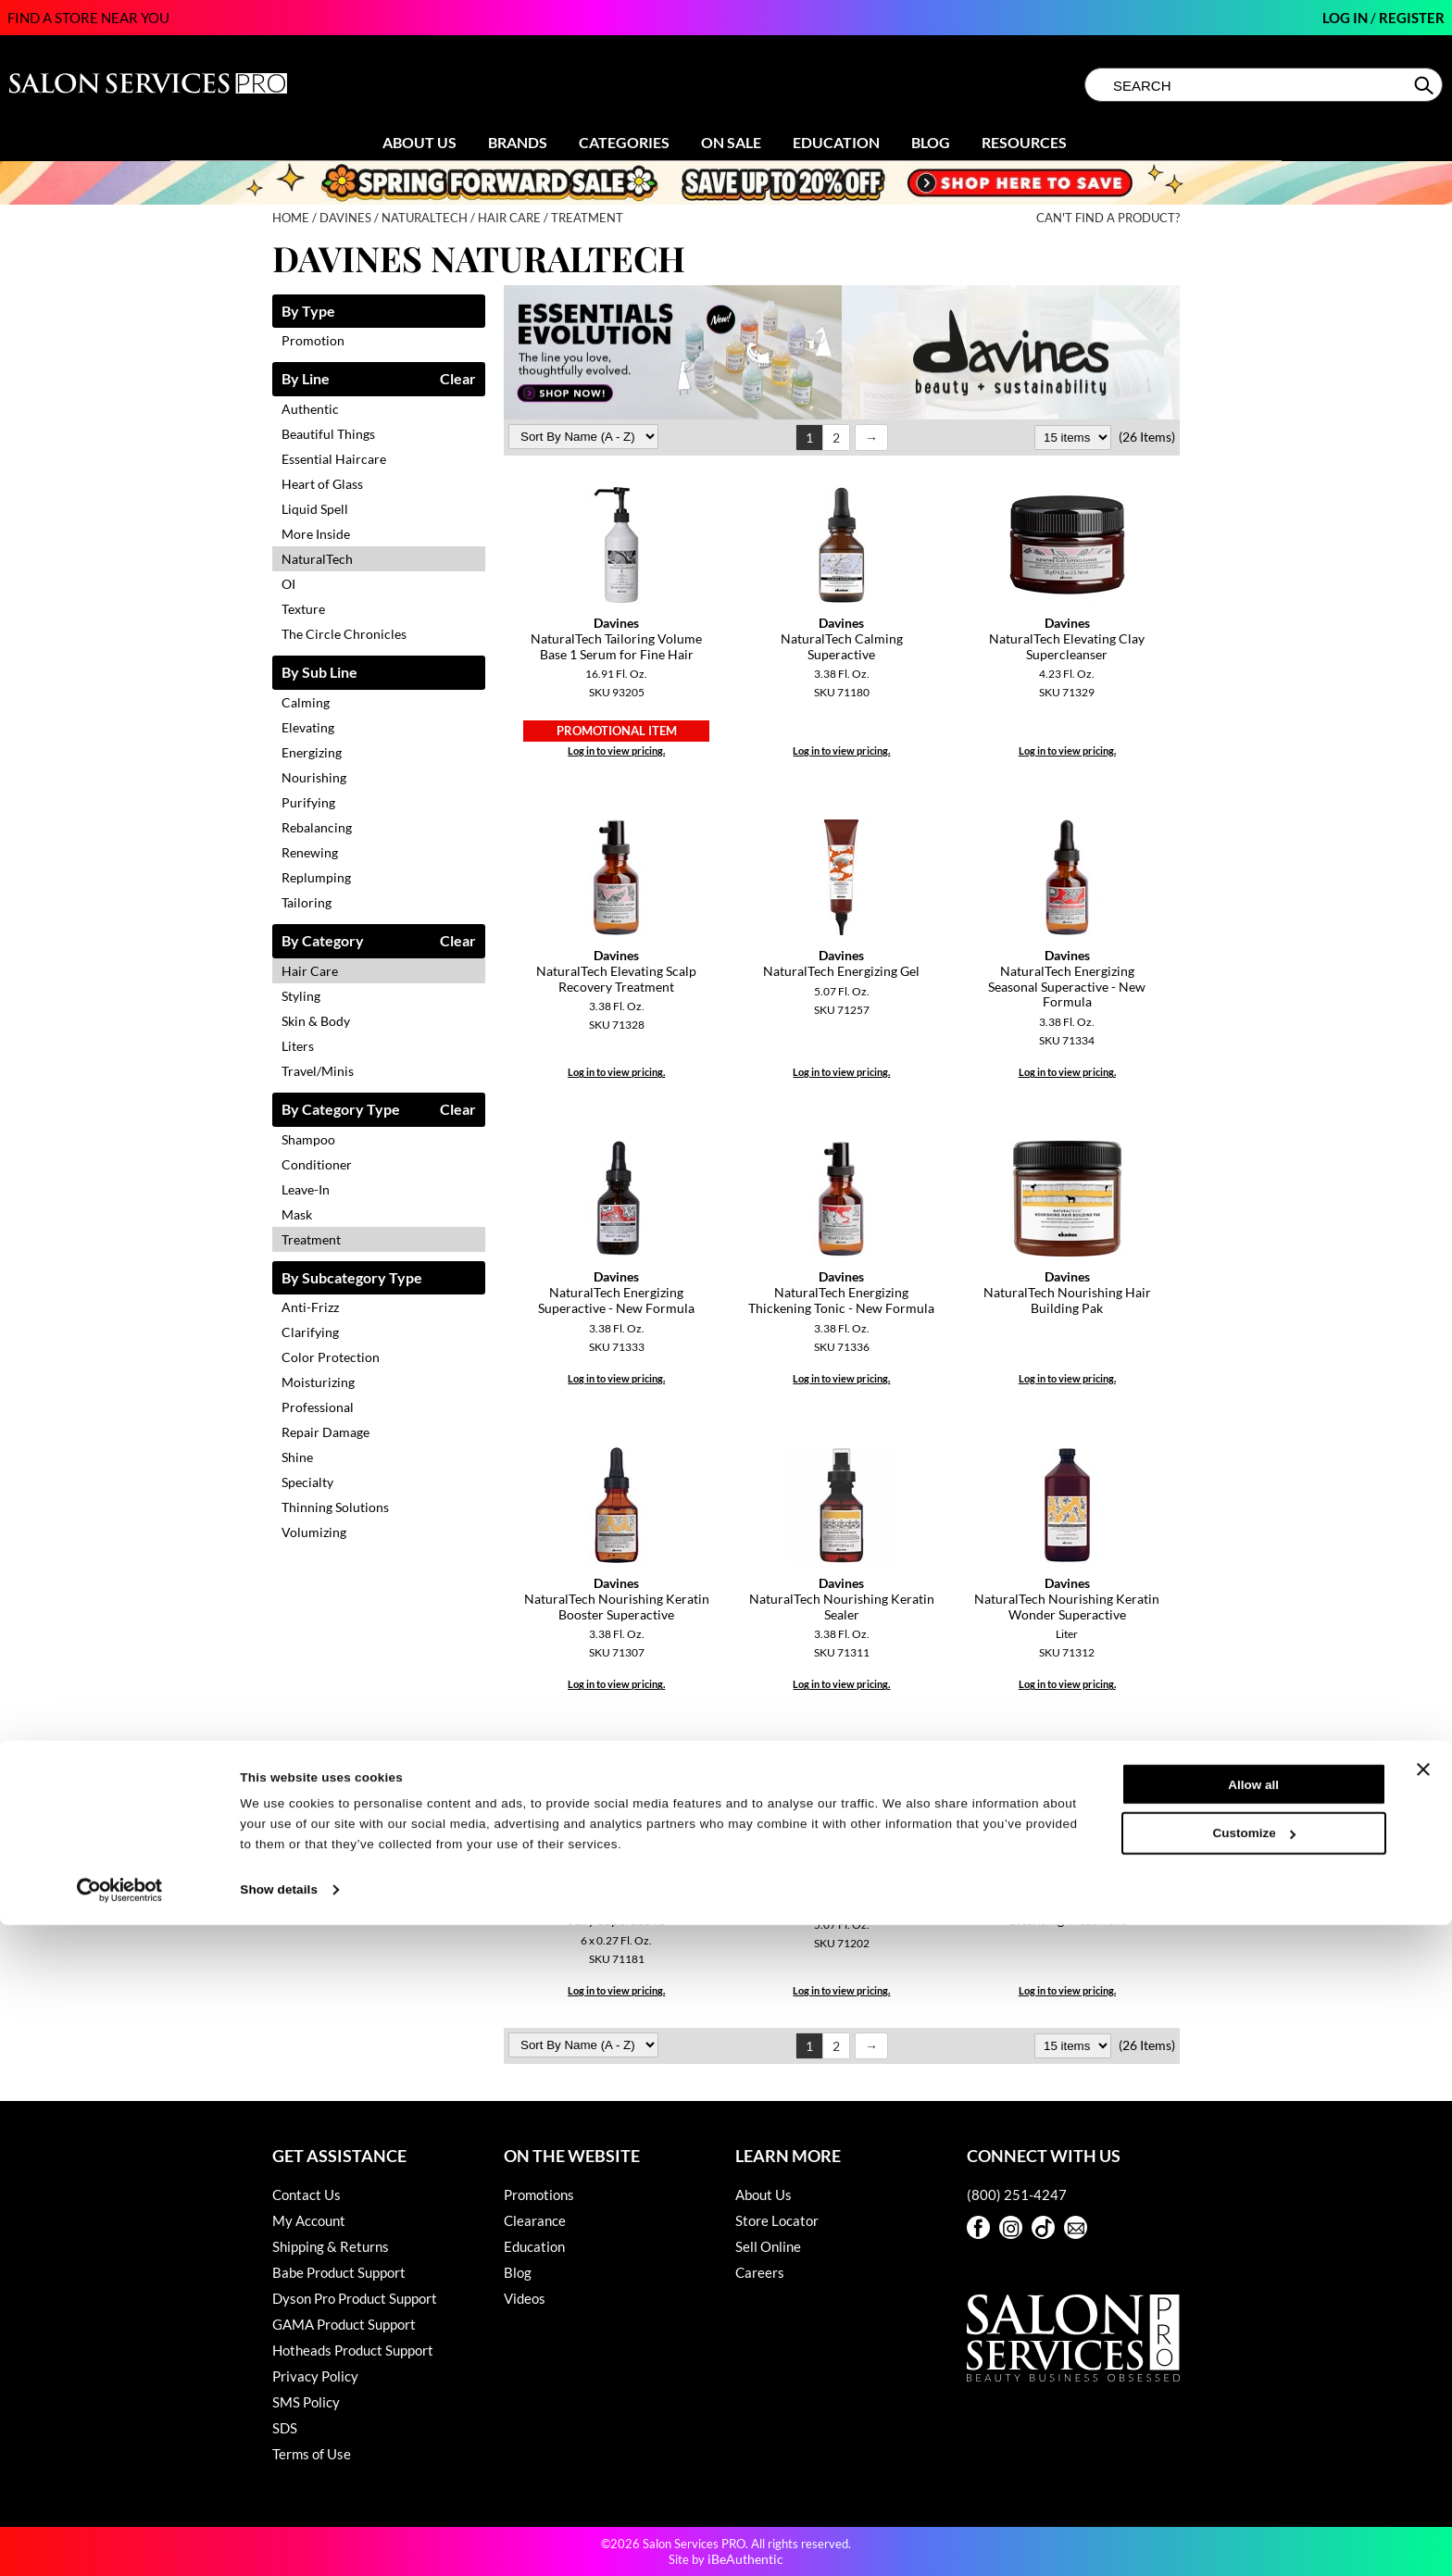  I want to click on Energizing, so click(312, 752).